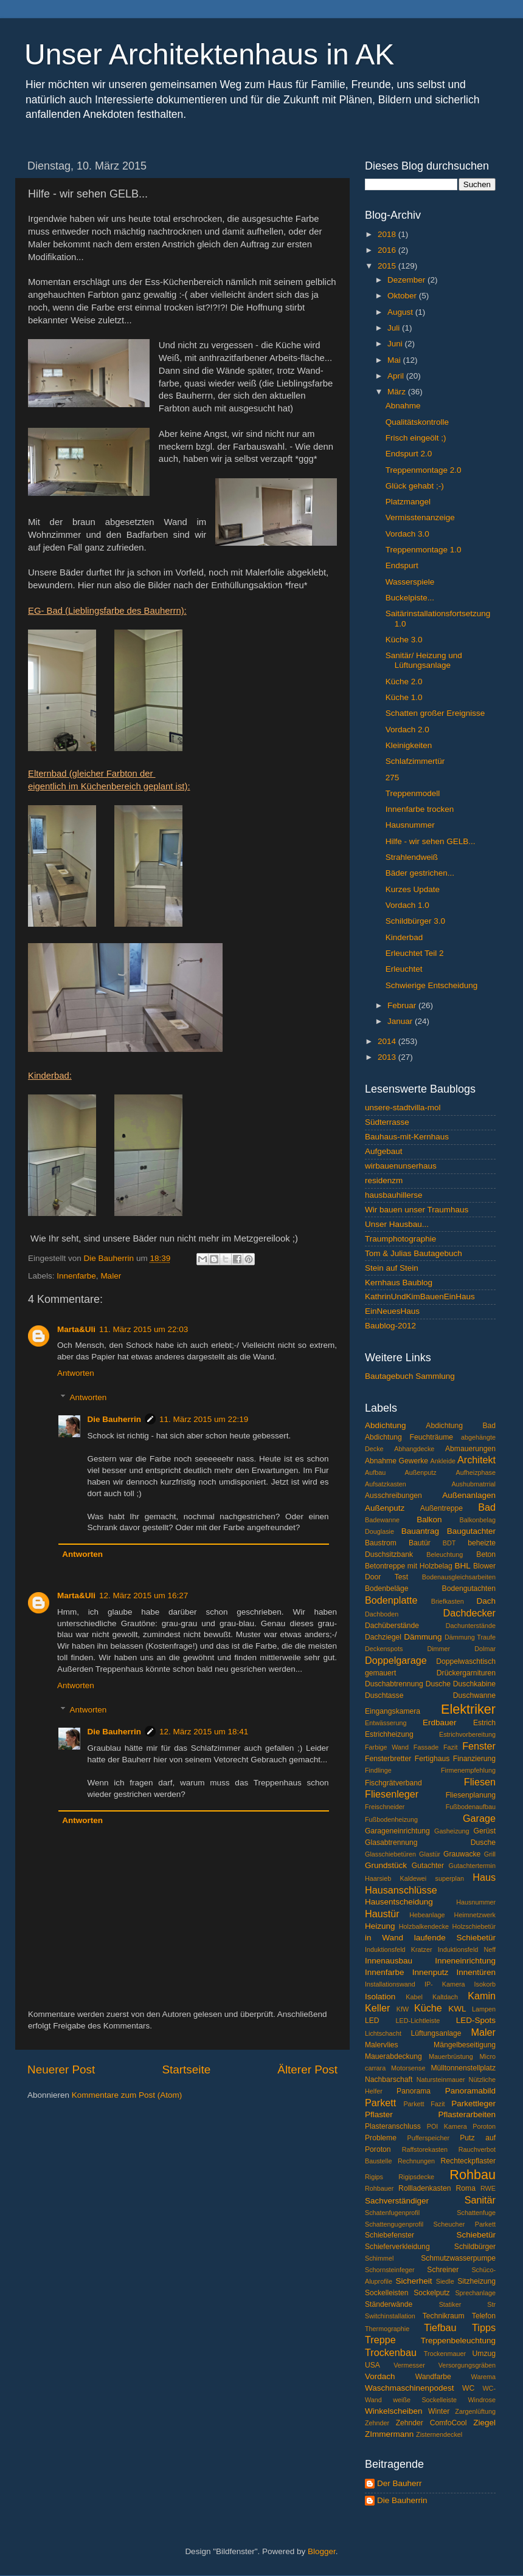 The image size is (523, 2576). I want to click on Keller, so click(377, 2007).